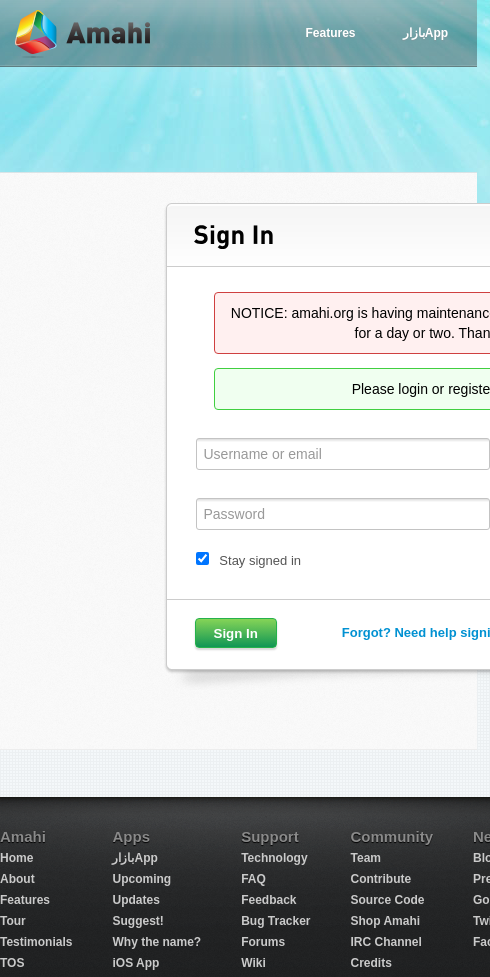 The image size is (490, 977). I want to click on About, so click(17, 879).